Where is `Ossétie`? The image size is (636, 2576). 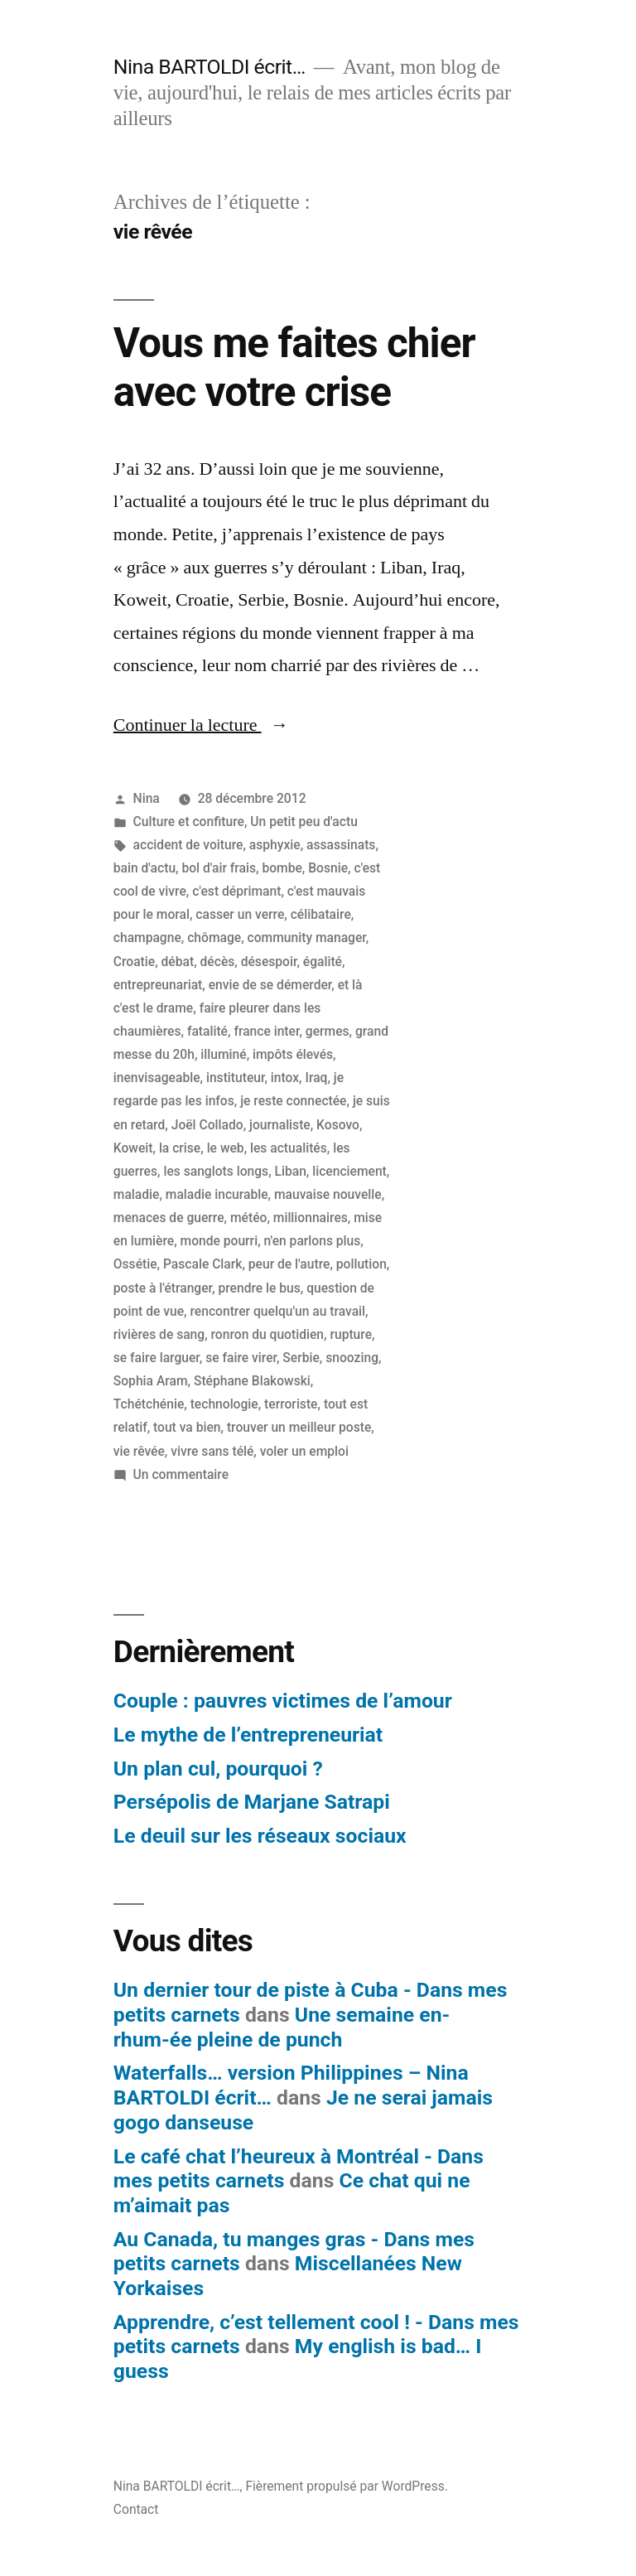
Ossétie is located at coordinates (135, 1264).